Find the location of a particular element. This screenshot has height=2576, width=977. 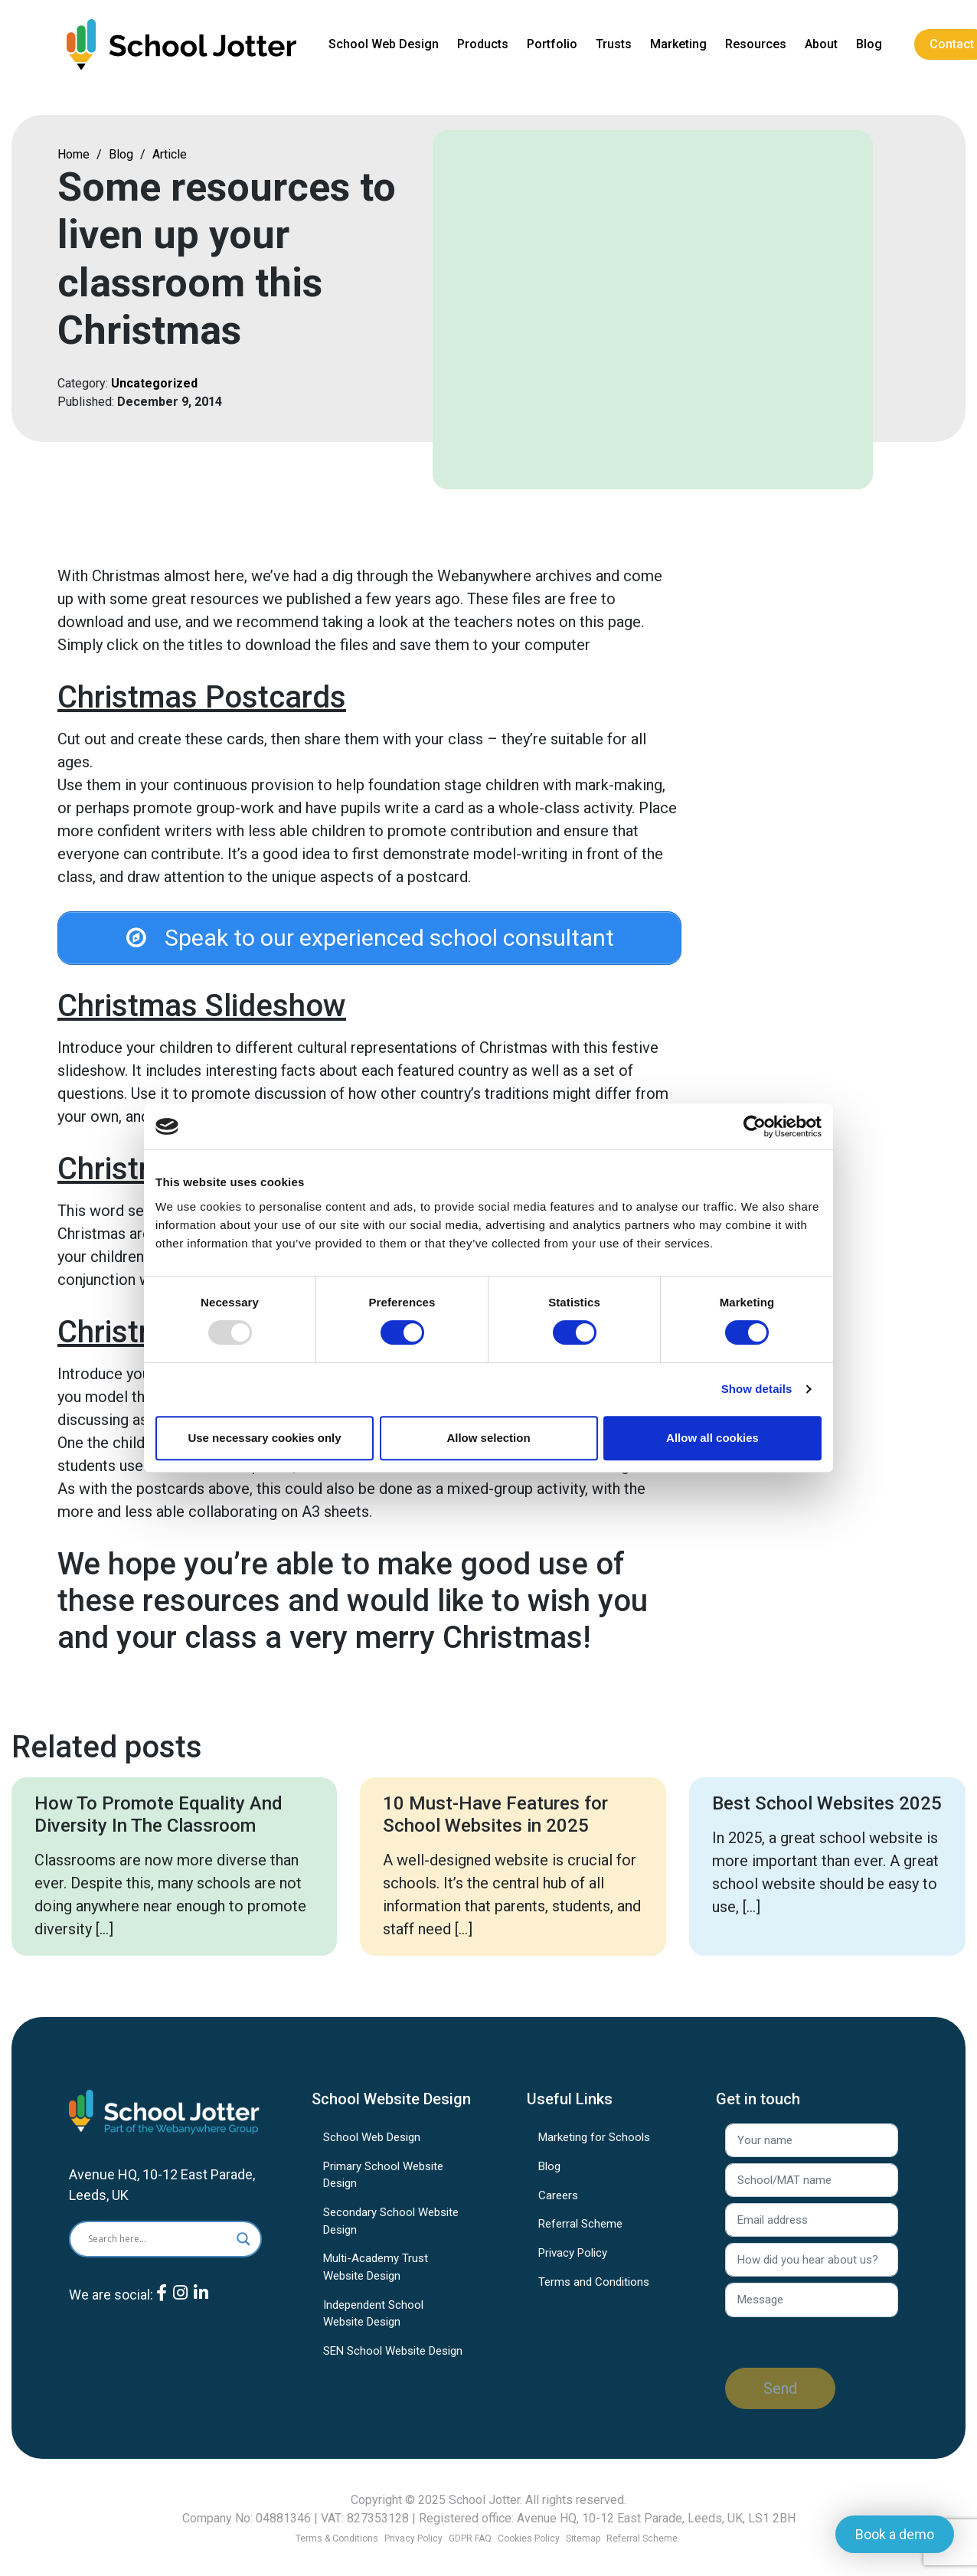

Primary School Website Design is located at coordinates (383, 2176).